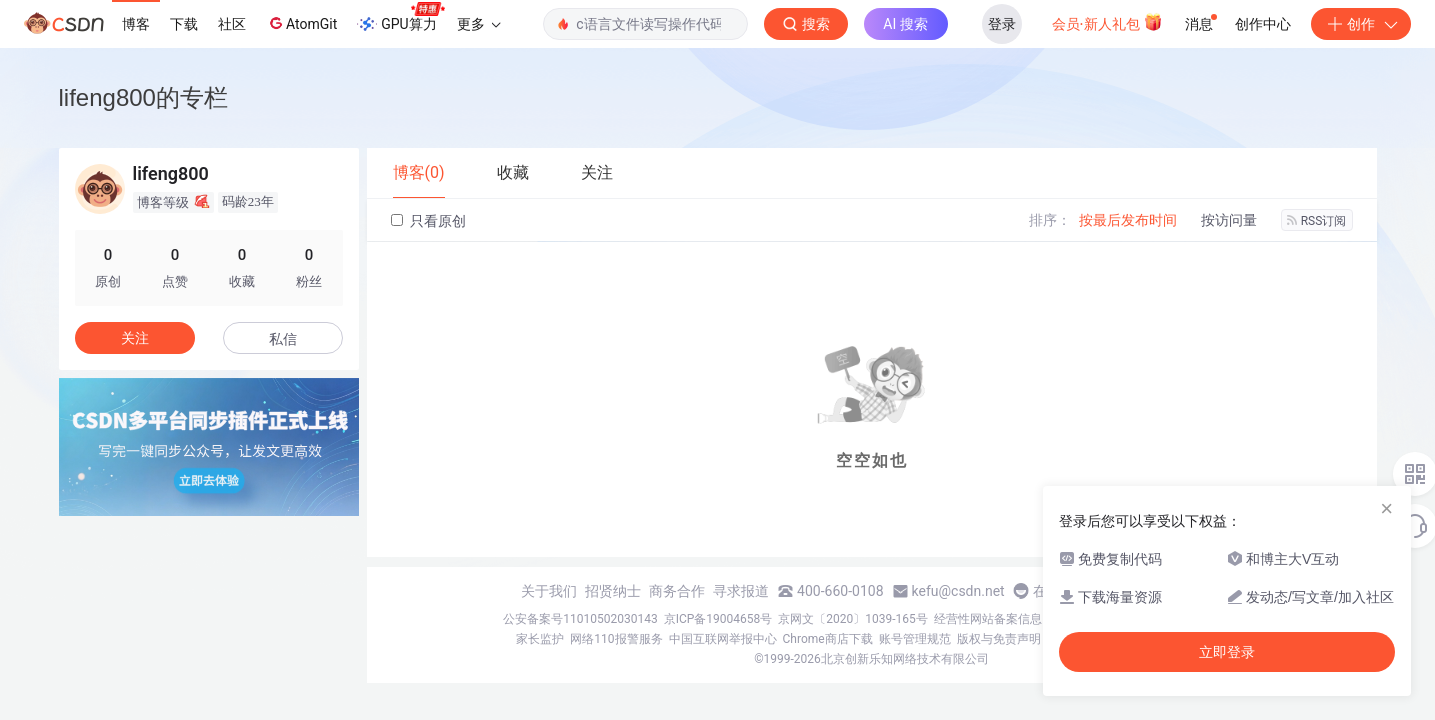 This screenshot has height=720, width=1435. Describe the element at coordinates (616, 639) in the screenshot. I see `网络110报警服务` at that location.